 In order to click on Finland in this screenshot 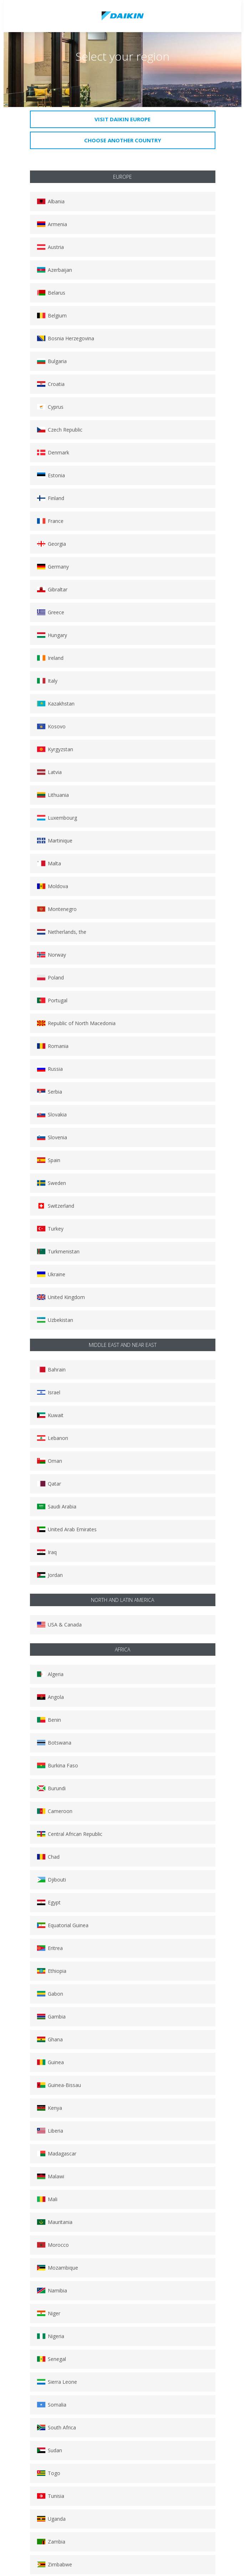, I will do `click(50, 498)`.